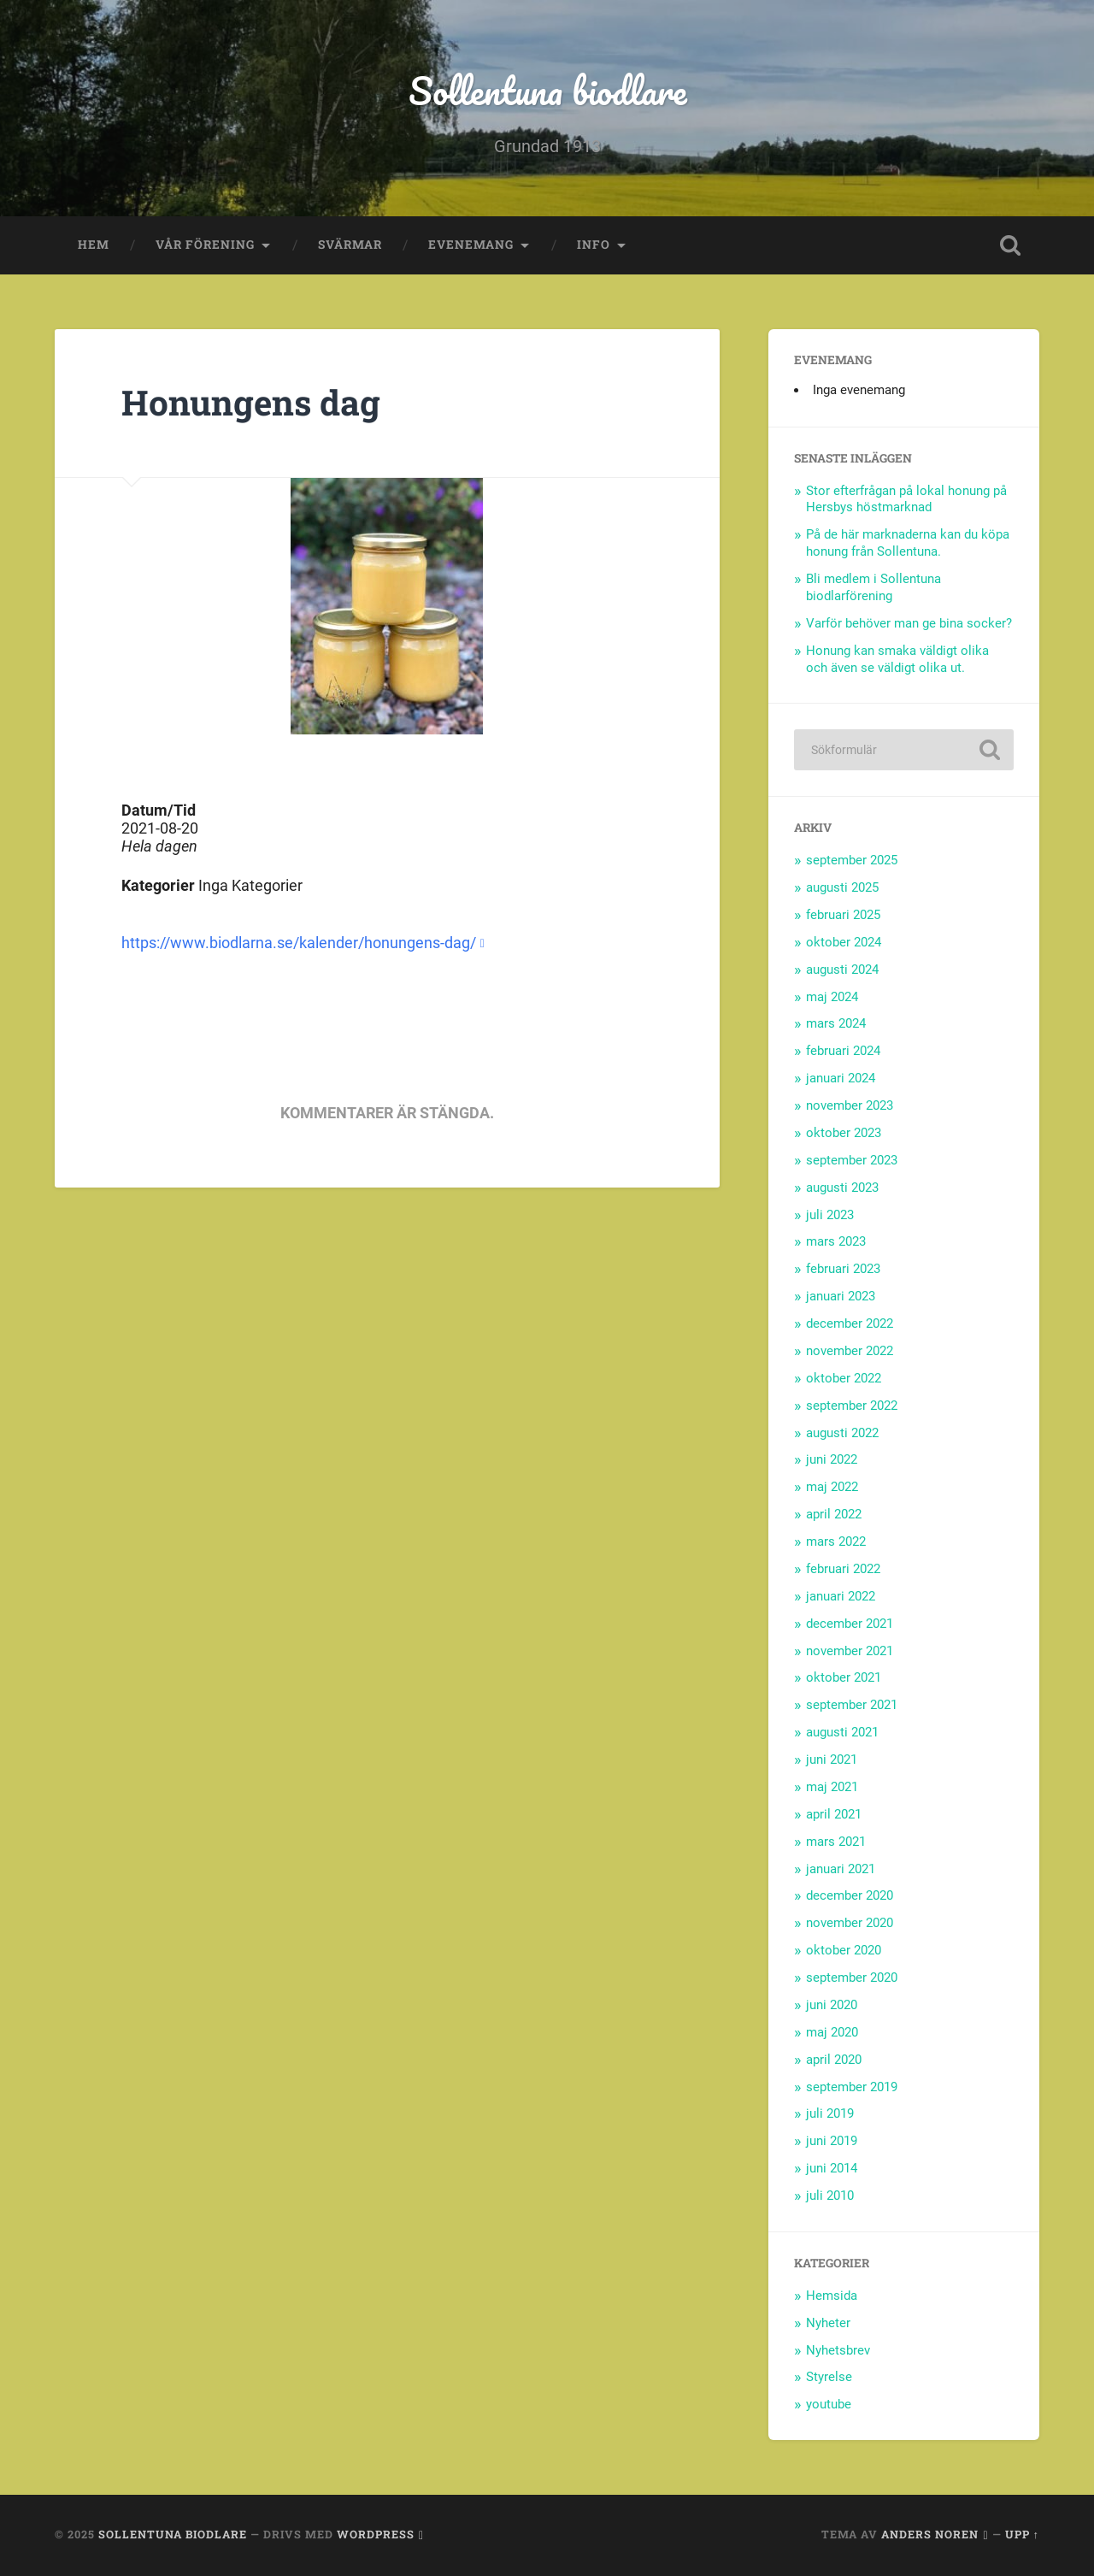  I want to click on https://www.biodlarna.se/kalender/honungens-dag/, so click(298, 943).